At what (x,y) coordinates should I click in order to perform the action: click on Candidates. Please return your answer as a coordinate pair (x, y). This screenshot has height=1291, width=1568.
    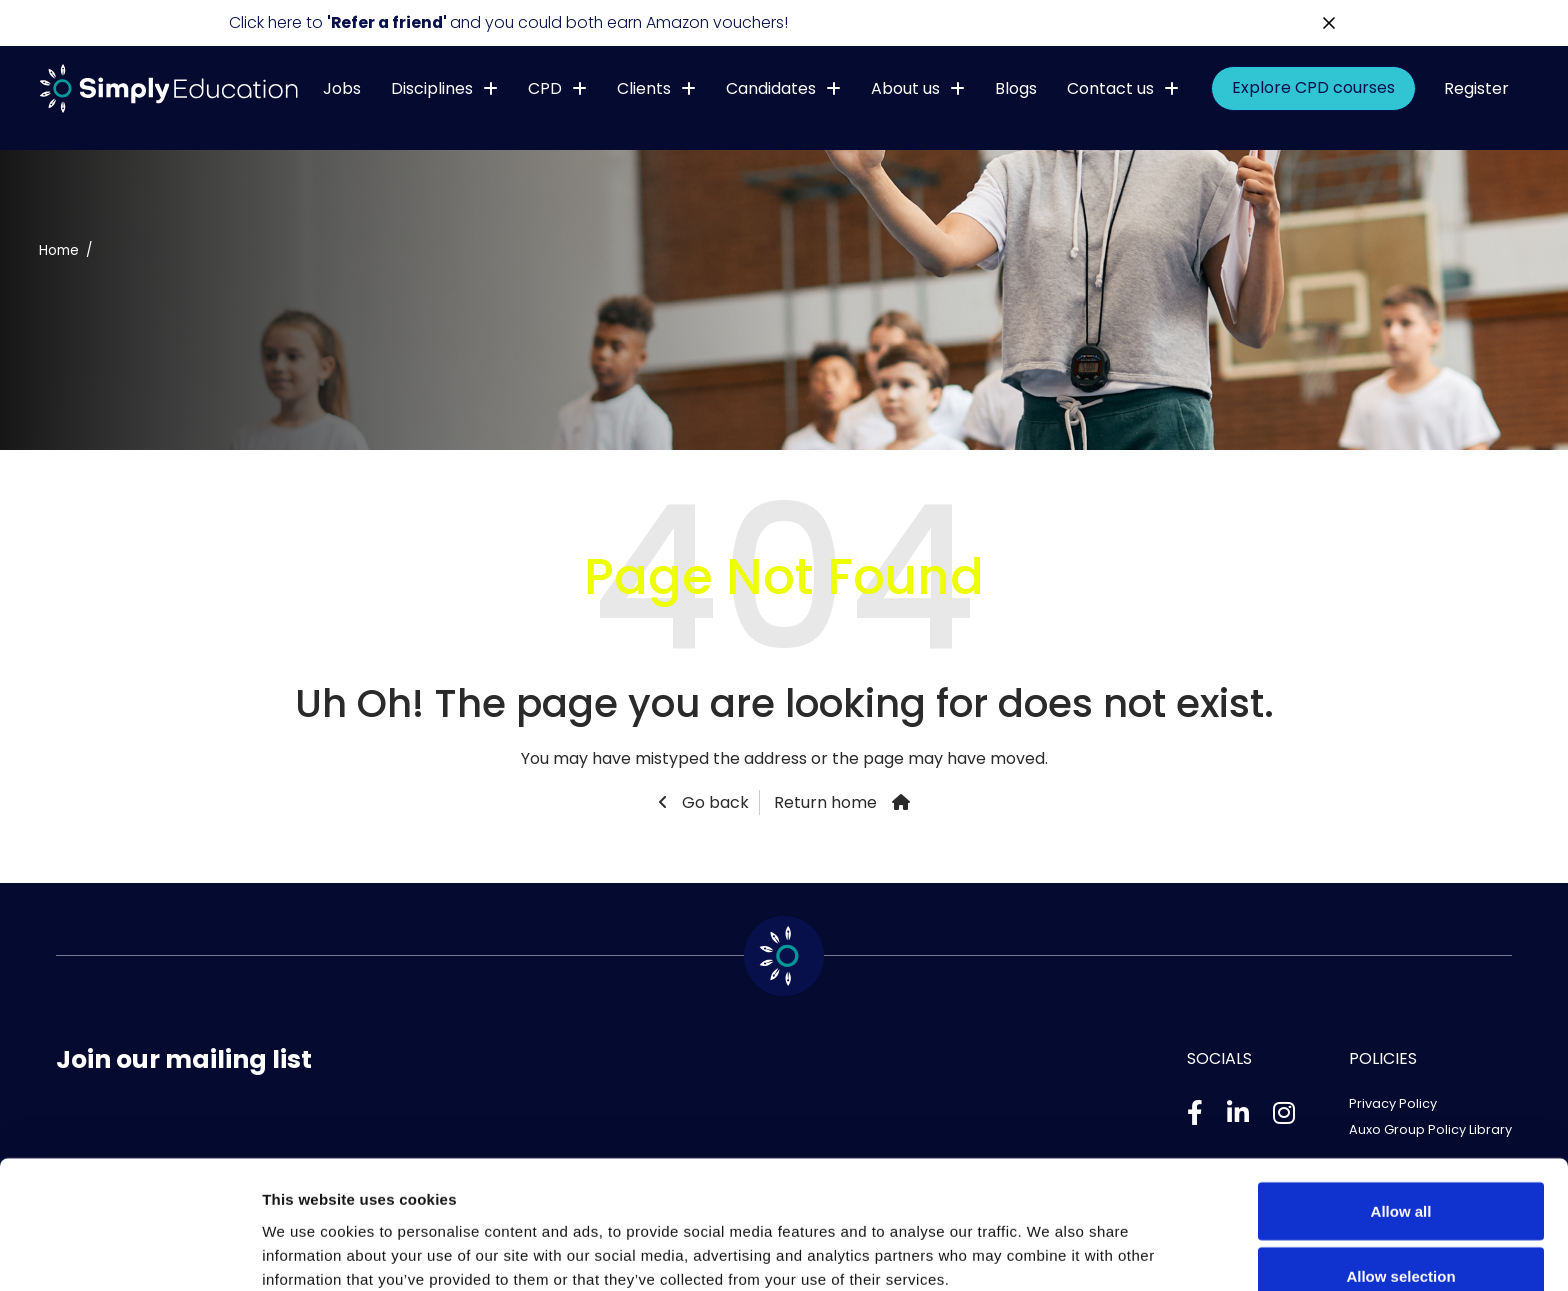
    Looking at the image, I should click on (771, 88).